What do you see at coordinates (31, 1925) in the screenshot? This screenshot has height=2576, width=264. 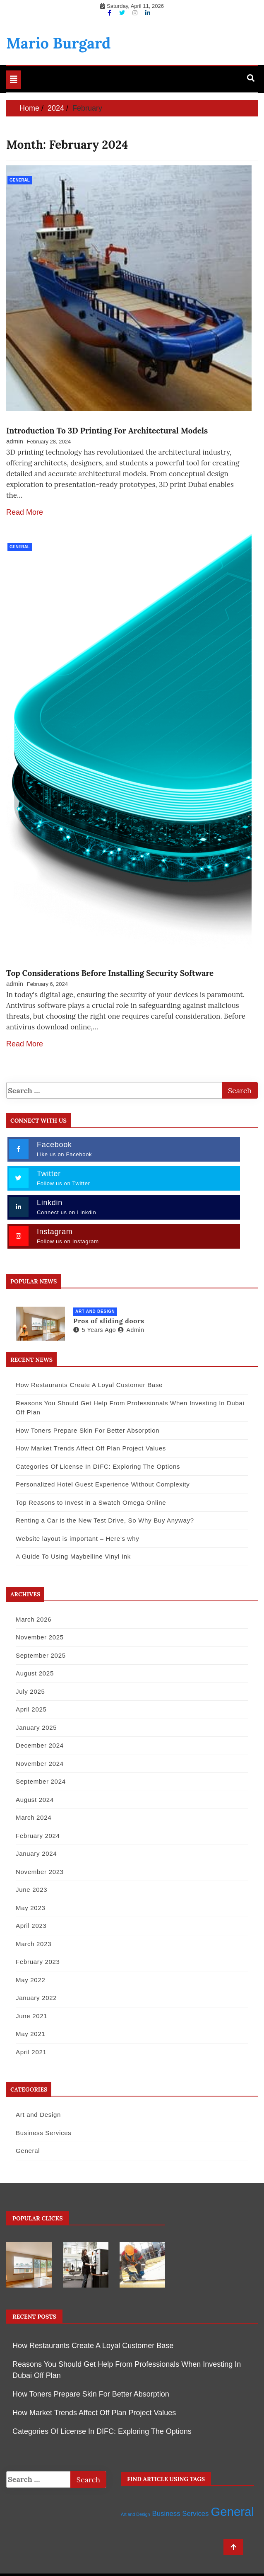 I see `April 2023` at bounding box center [31, 1925].